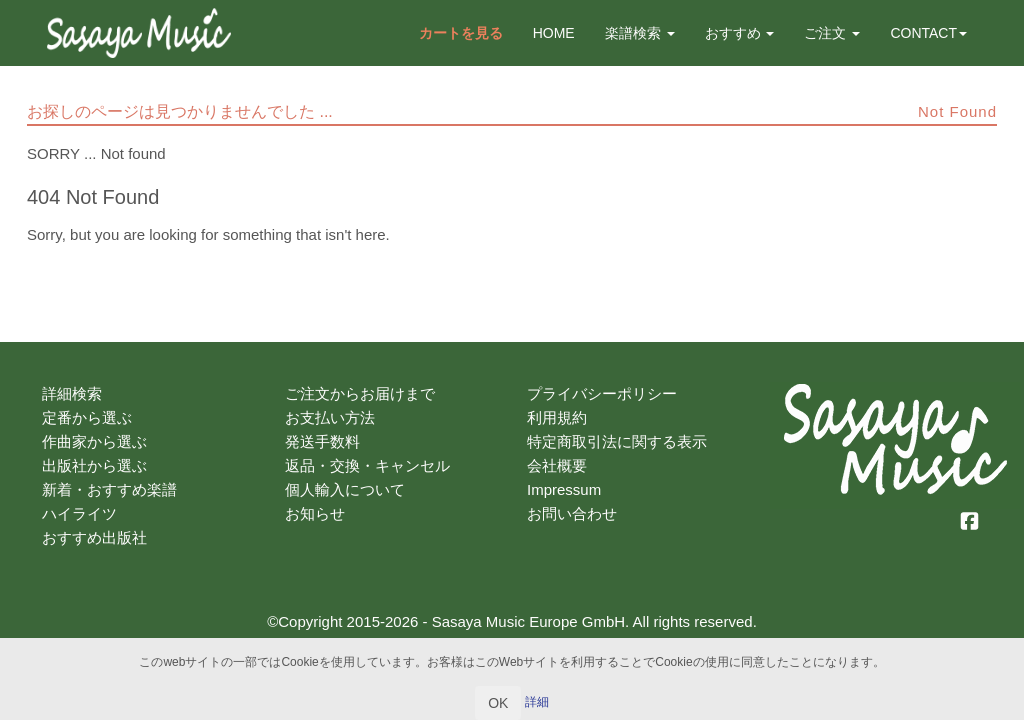 Image resolution: width=1024 pixels, height=720 pixels. I want to click on 利用規約, so click(557, 417).